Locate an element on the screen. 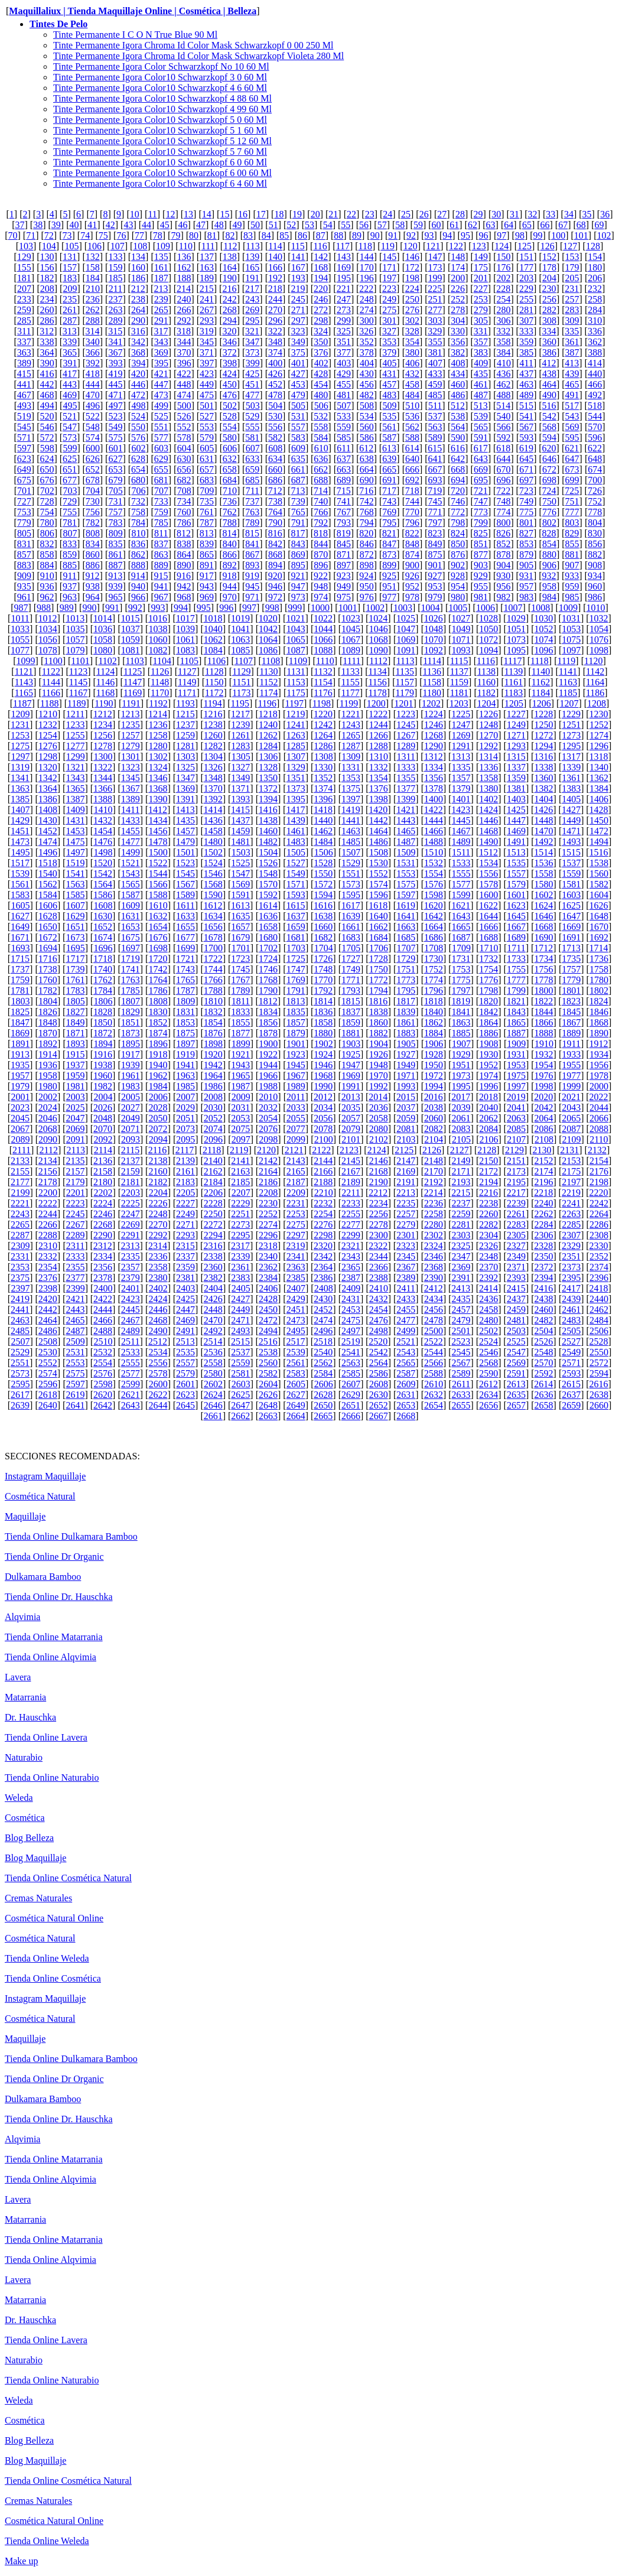 This screenshot has height=2576, width=619. 160 is located at coordinates (138, 267).